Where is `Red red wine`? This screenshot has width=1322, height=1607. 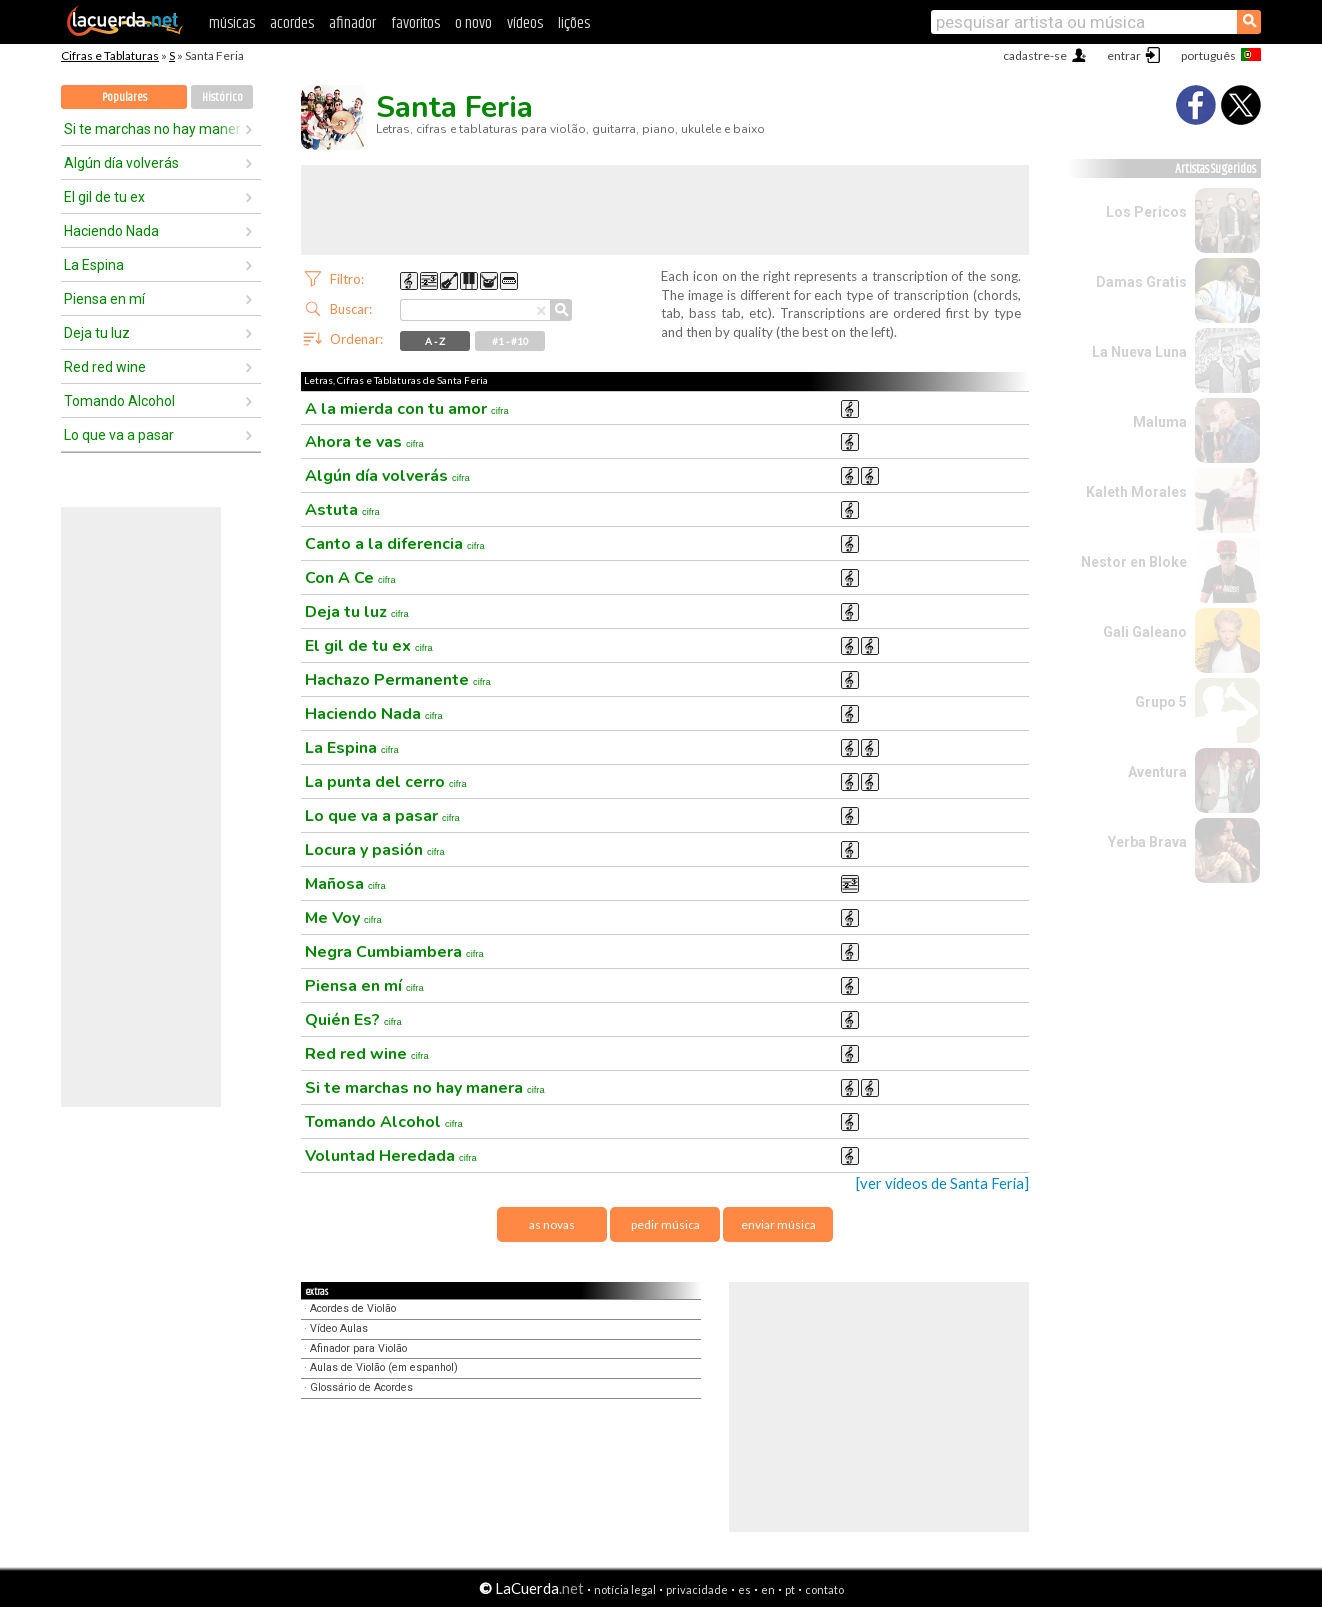 Red red wine is located at coordinates (105, 367).